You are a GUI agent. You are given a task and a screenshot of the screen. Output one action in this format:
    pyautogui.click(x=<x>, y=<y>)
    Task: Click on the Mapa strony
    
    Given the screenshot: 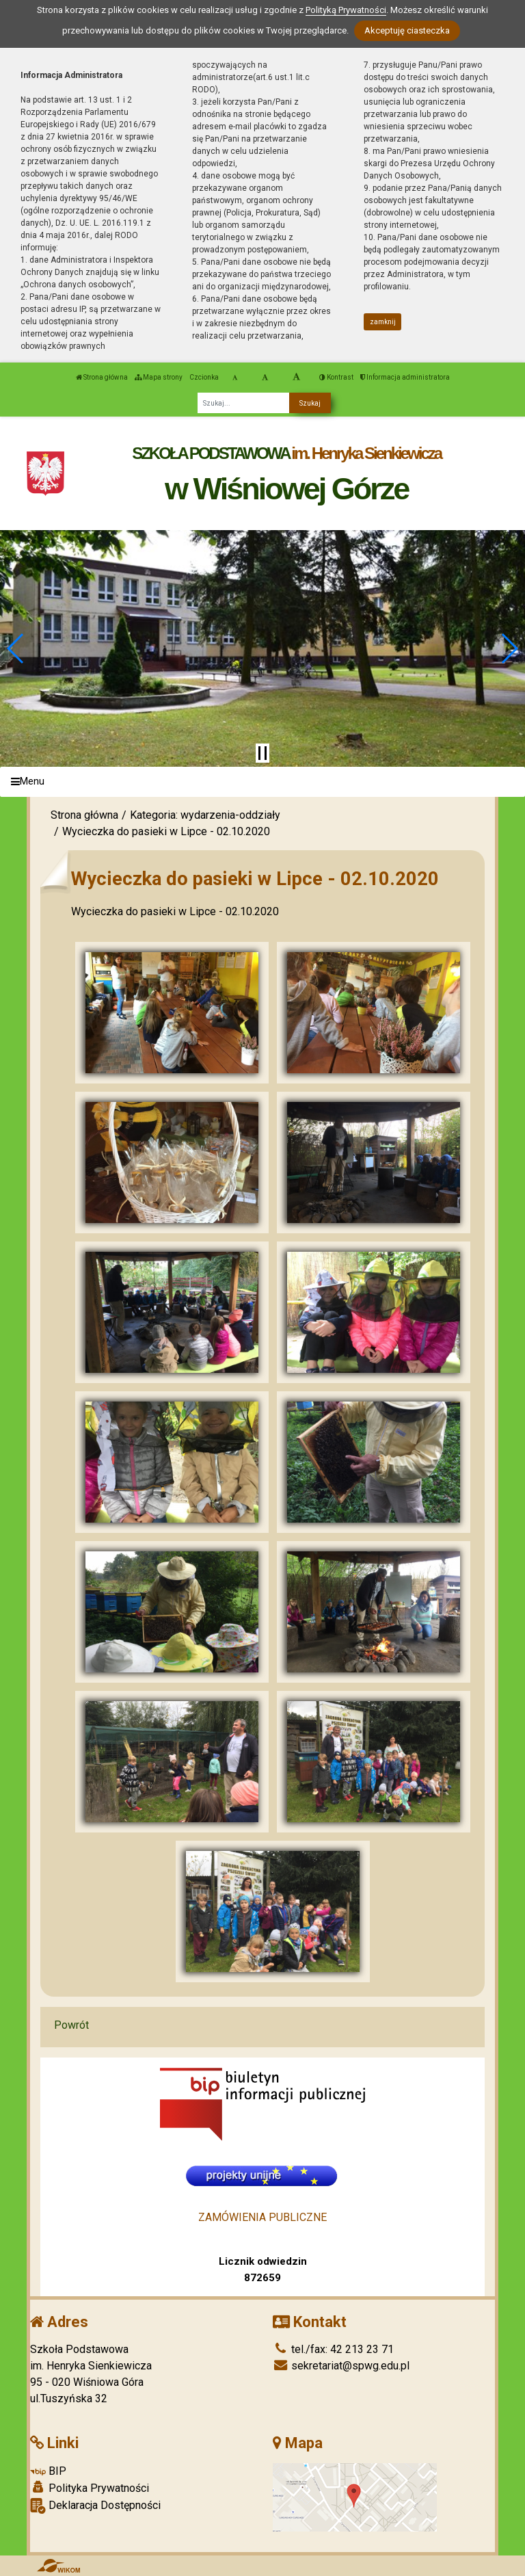 What is the action you would take?
    pyautogui.click(x=159, y=377)
    